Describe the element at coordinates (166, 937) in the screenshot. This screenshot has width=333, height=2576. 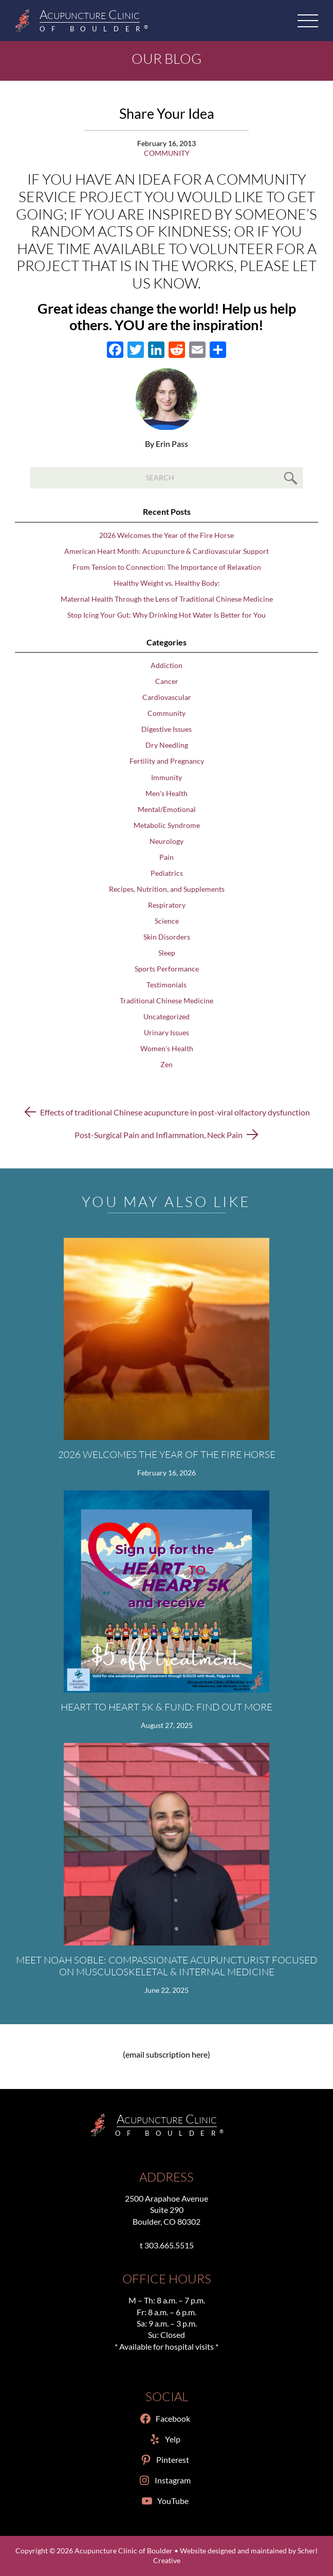
I see `Skin Disorders` at that location.